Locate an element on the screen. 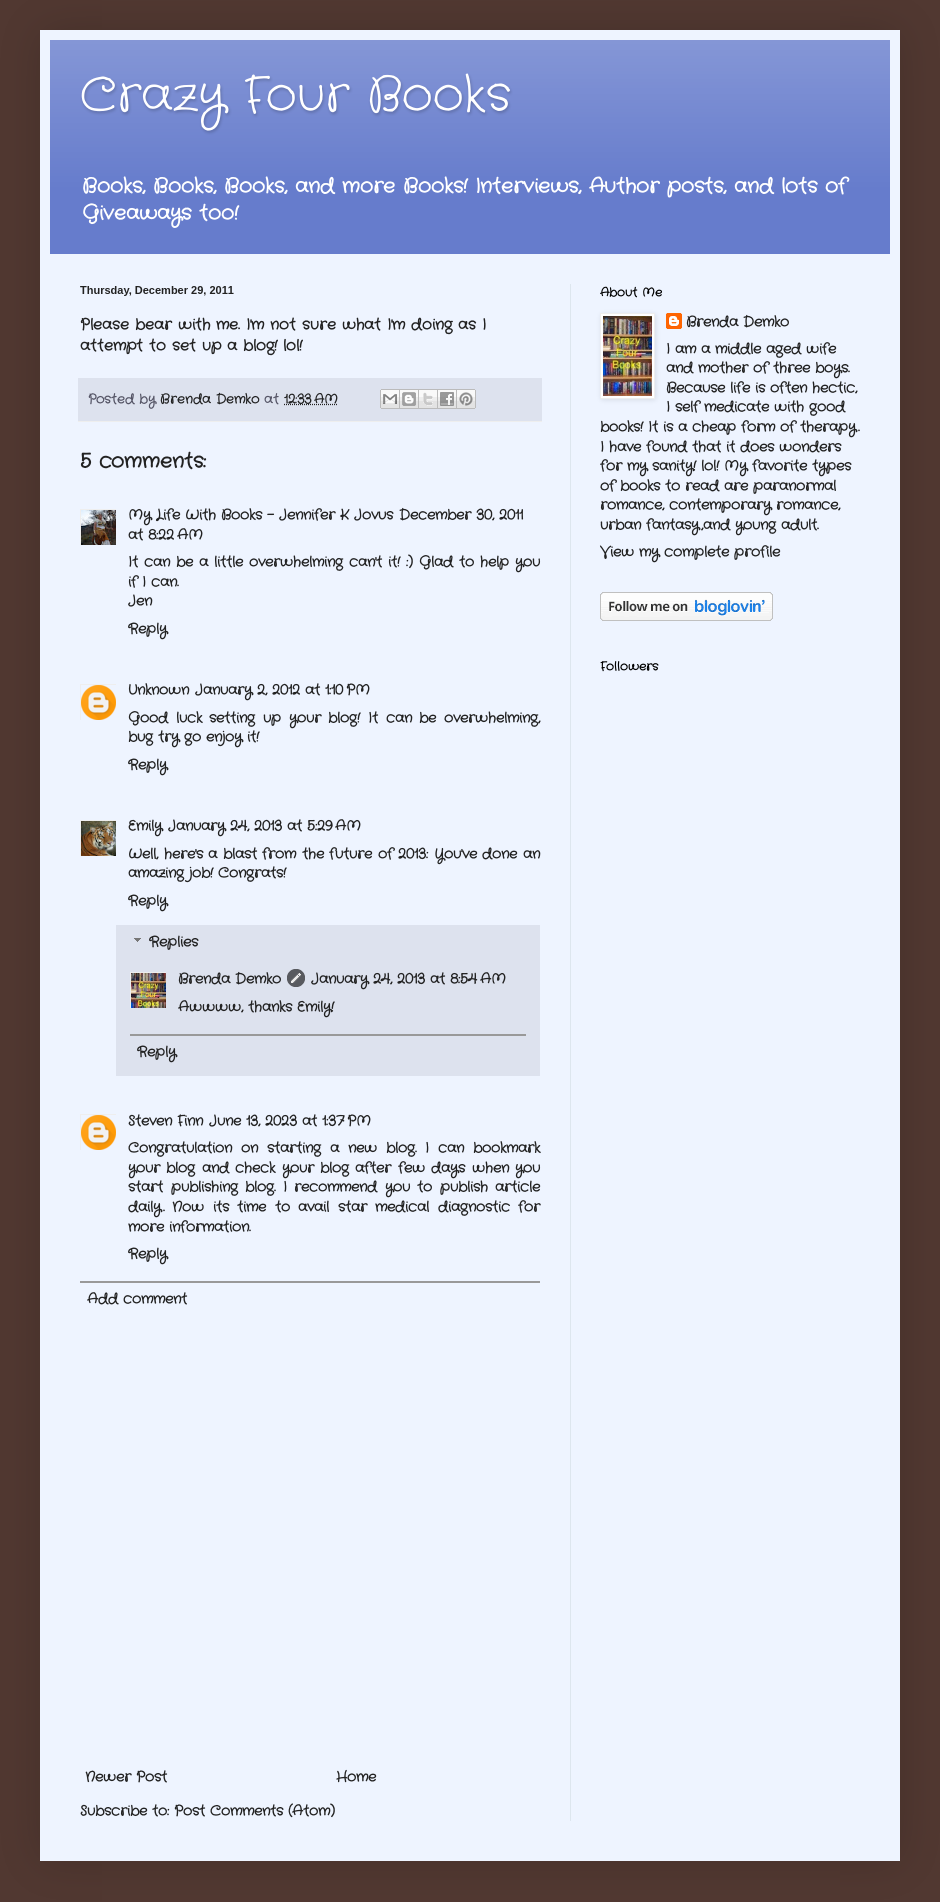 This screenshot has height=1902, width=940. Crazy Four Books is located at coordinates (295, 96).